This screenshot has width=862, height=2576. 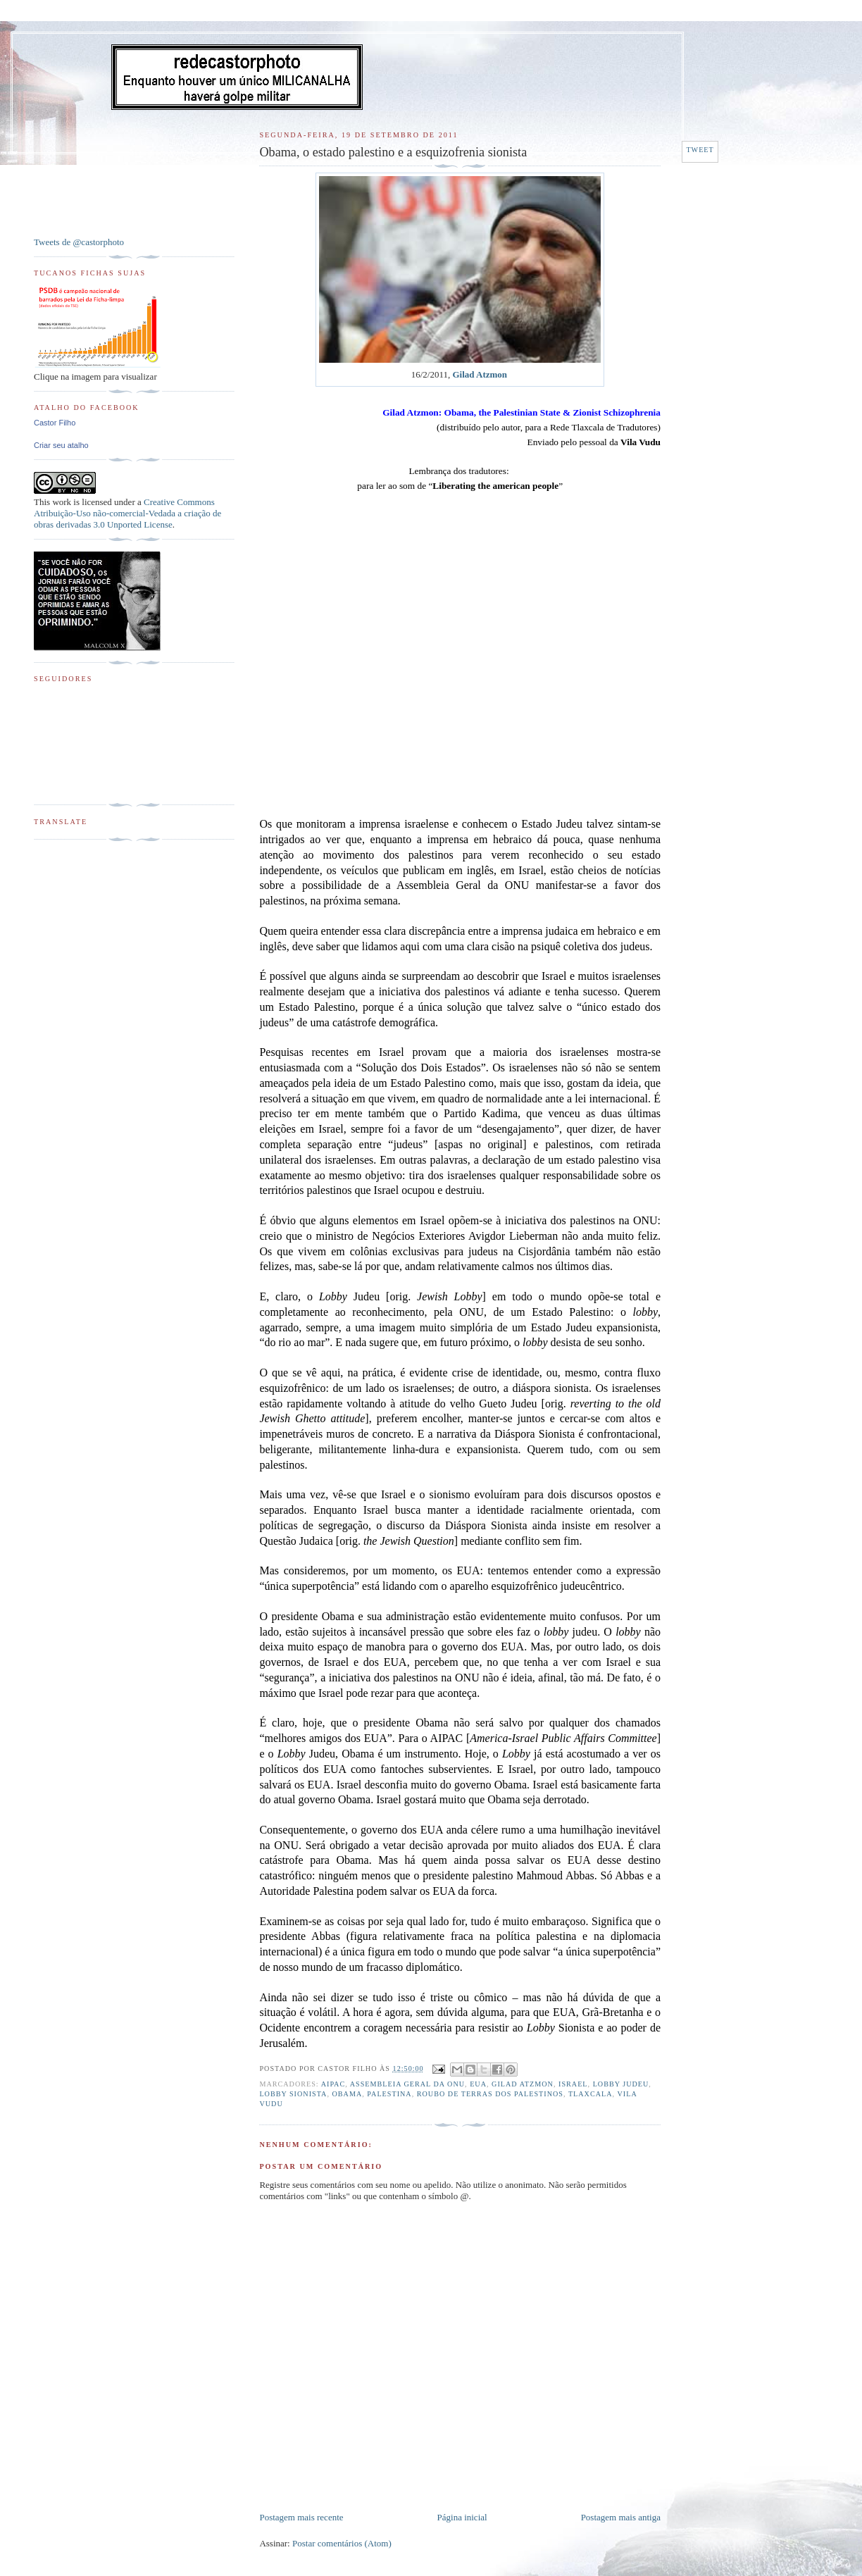 What do you see at coordinates (333, 2084) in the screenshot?
I see `AIPAC` at bounding box center [333, 2084].